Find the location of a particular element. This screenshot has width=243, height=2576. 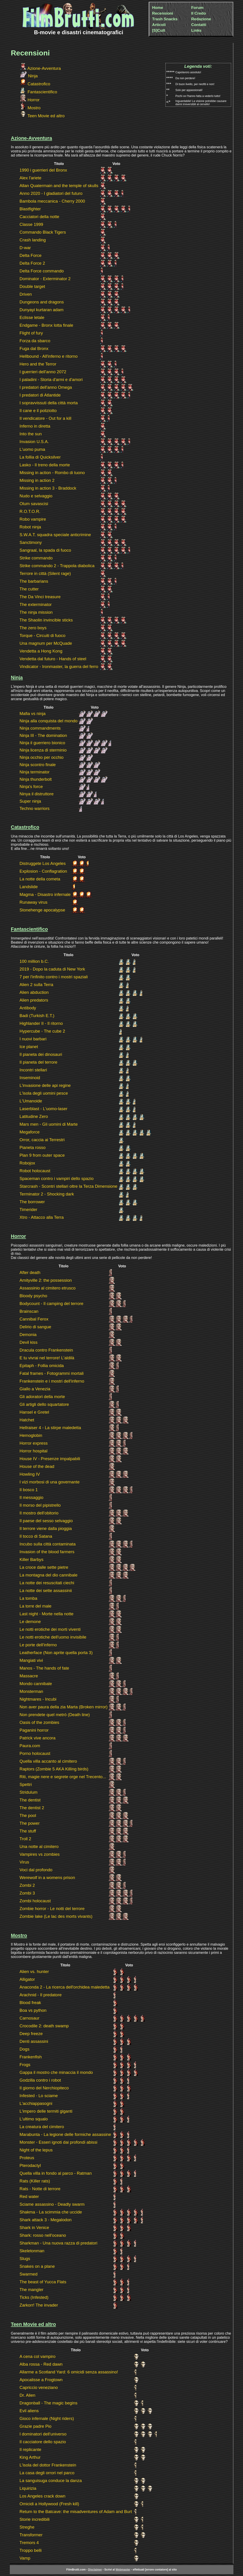

Alex l'ariete is located at coordinates (31, 177).